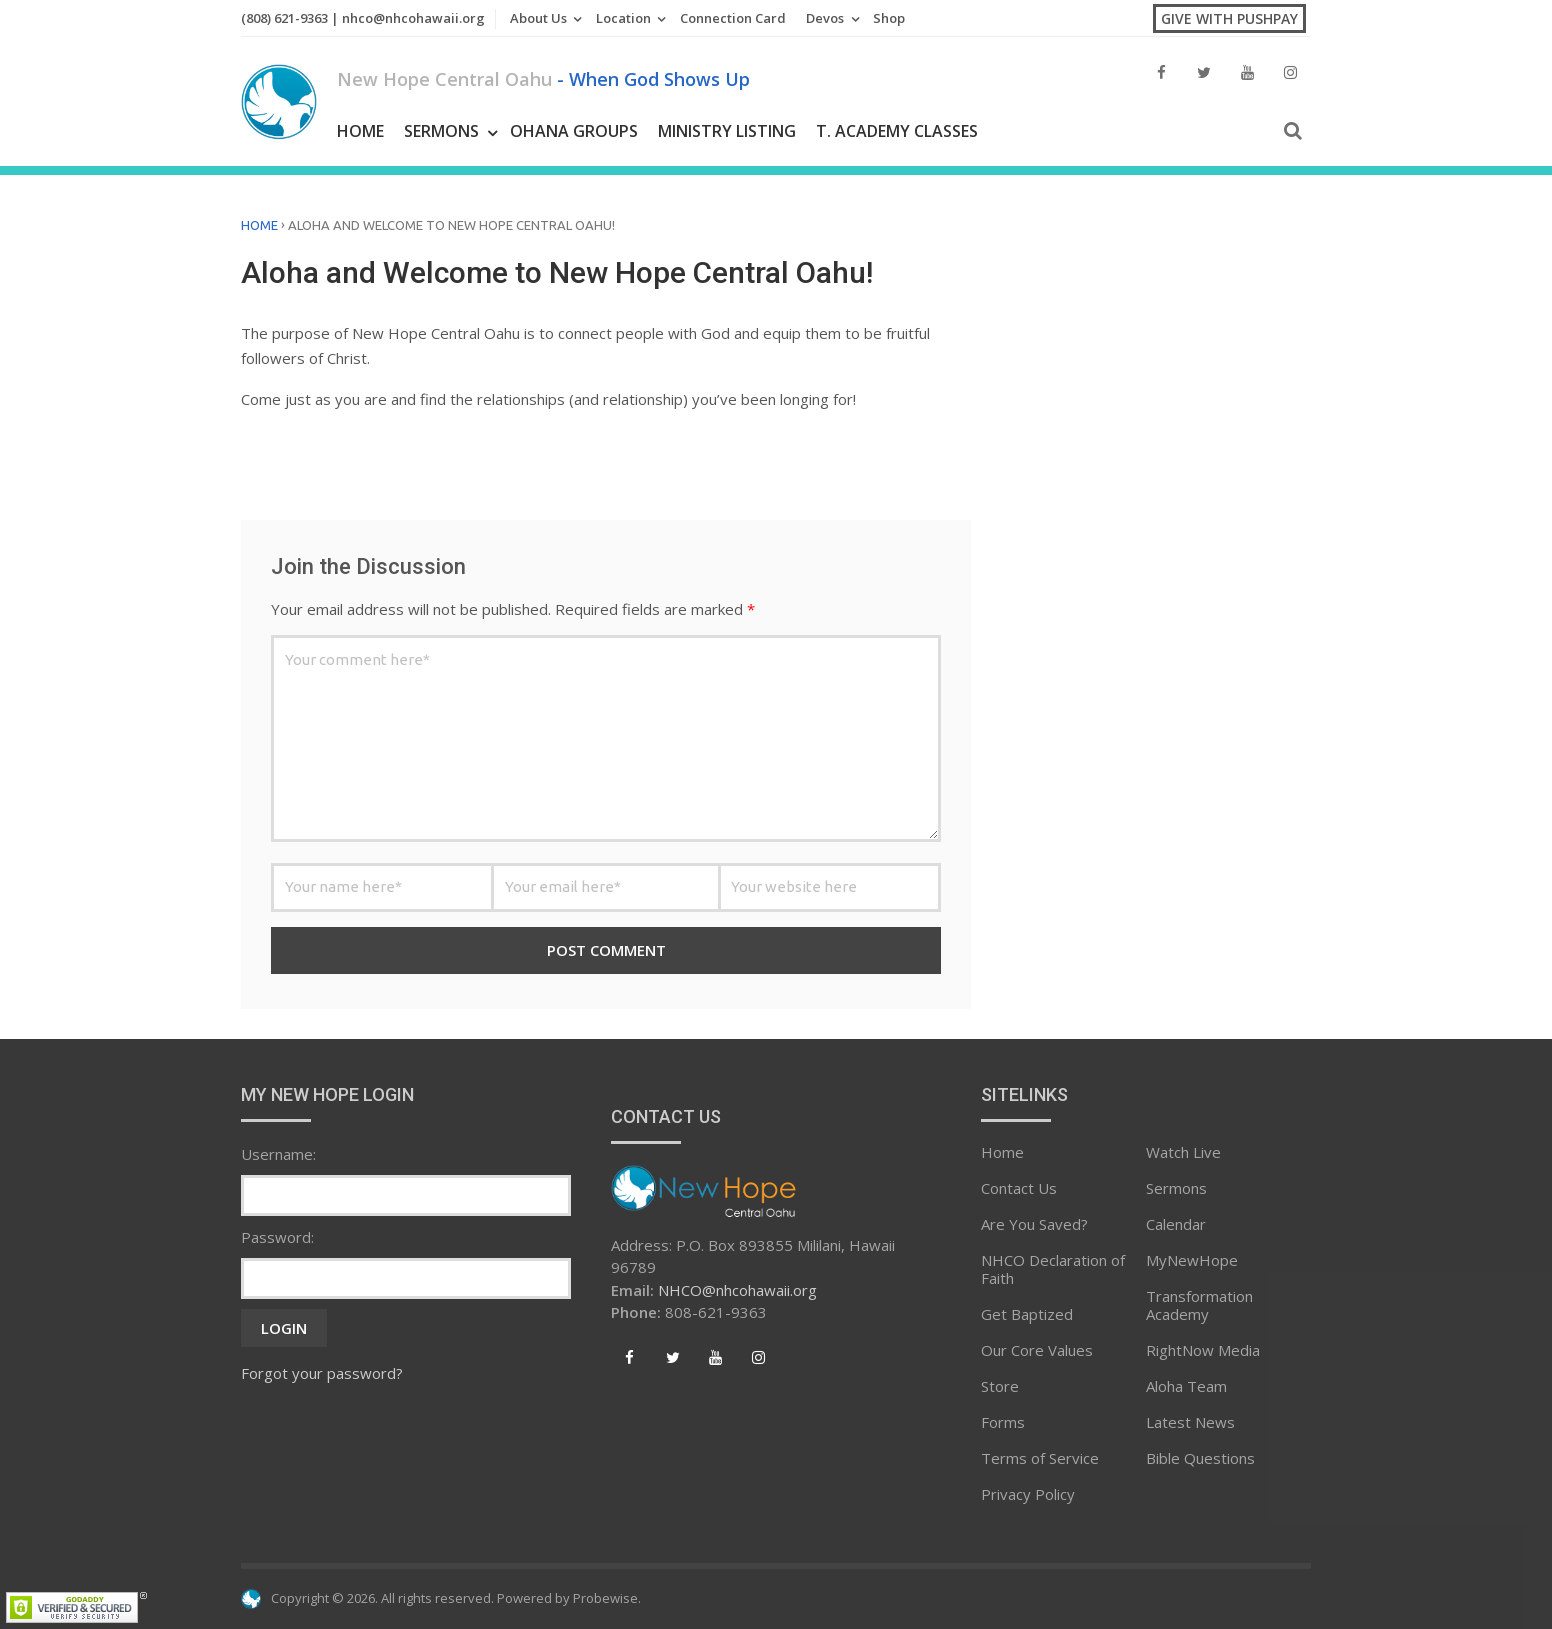  What do you see at coordinates (441, 131) in the screenshot?
I see `Sermons` at bounding box center [441, 131].